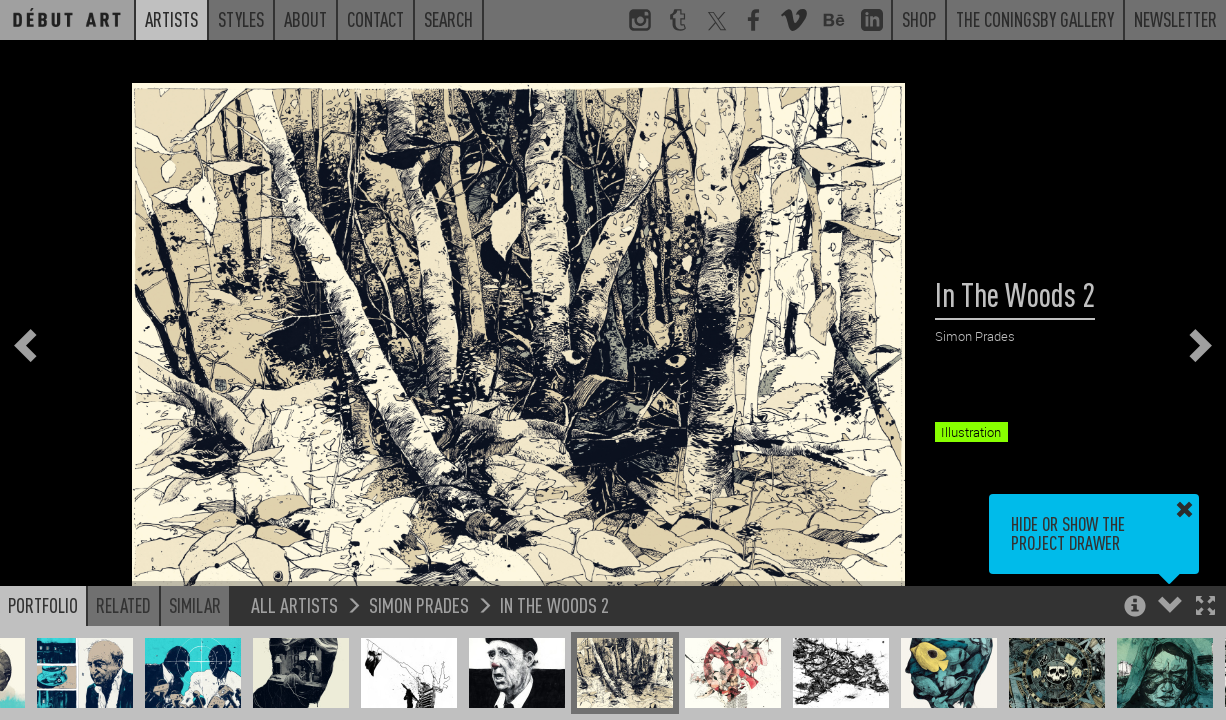 This screenshot has height=720, width=1226. I want to click on Related [button], so click(123, 605).